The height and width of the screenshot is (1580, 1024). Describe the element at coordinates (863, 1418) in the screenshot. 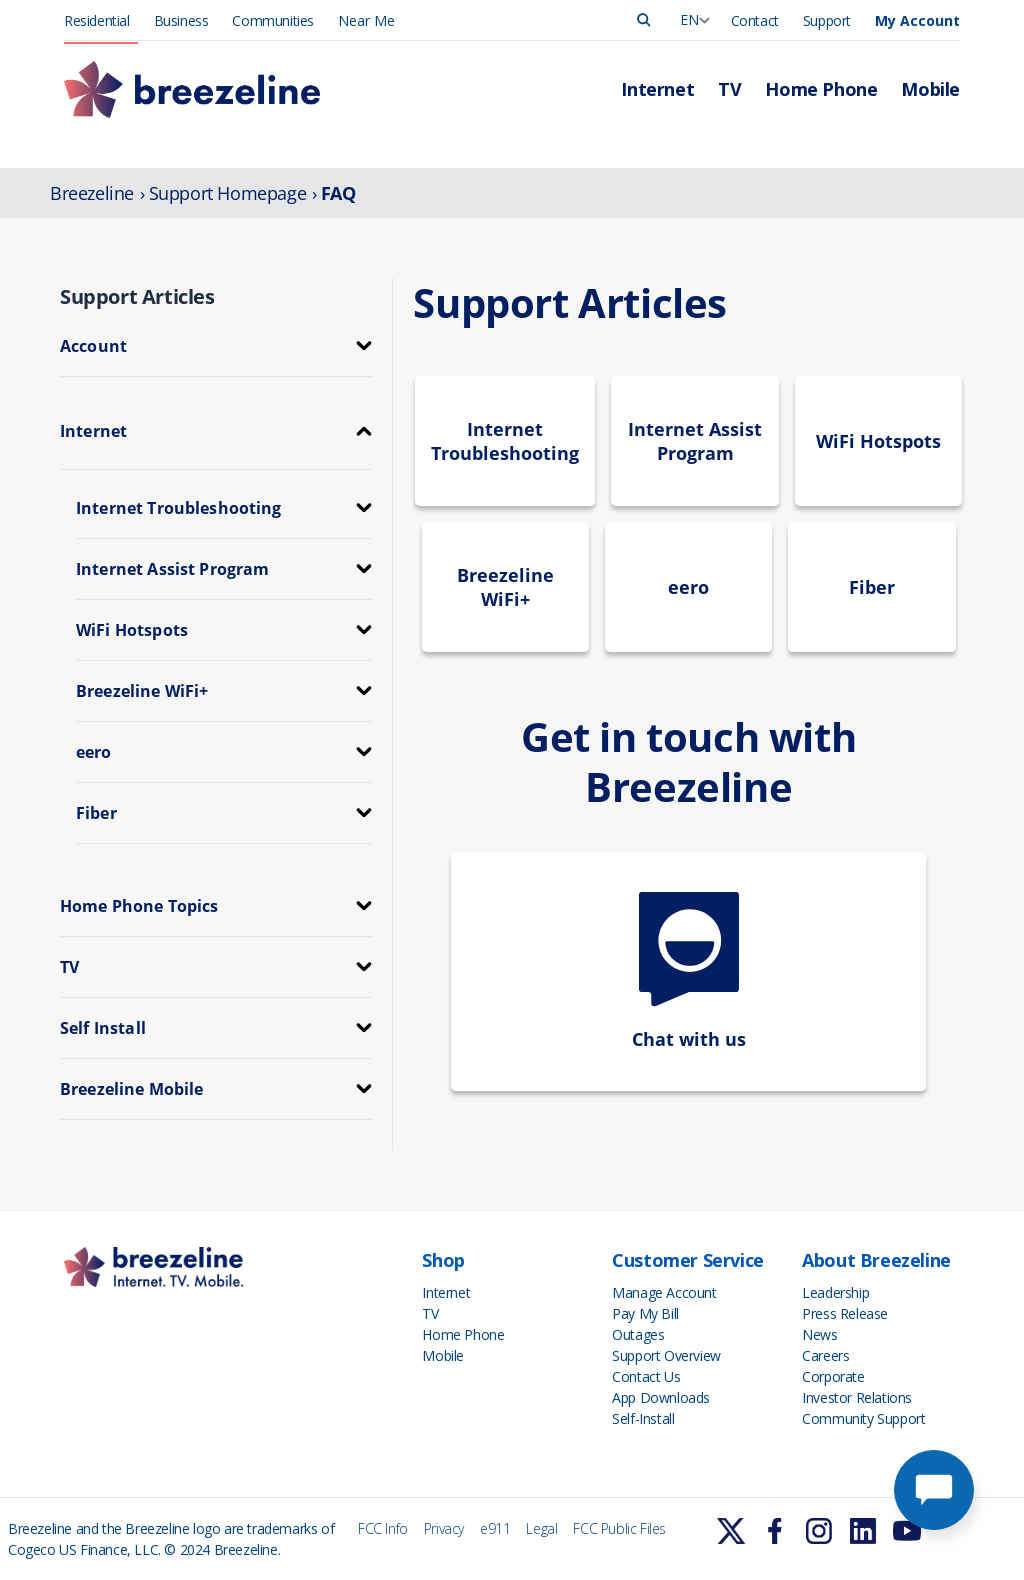

I see `Community Support` at that location.